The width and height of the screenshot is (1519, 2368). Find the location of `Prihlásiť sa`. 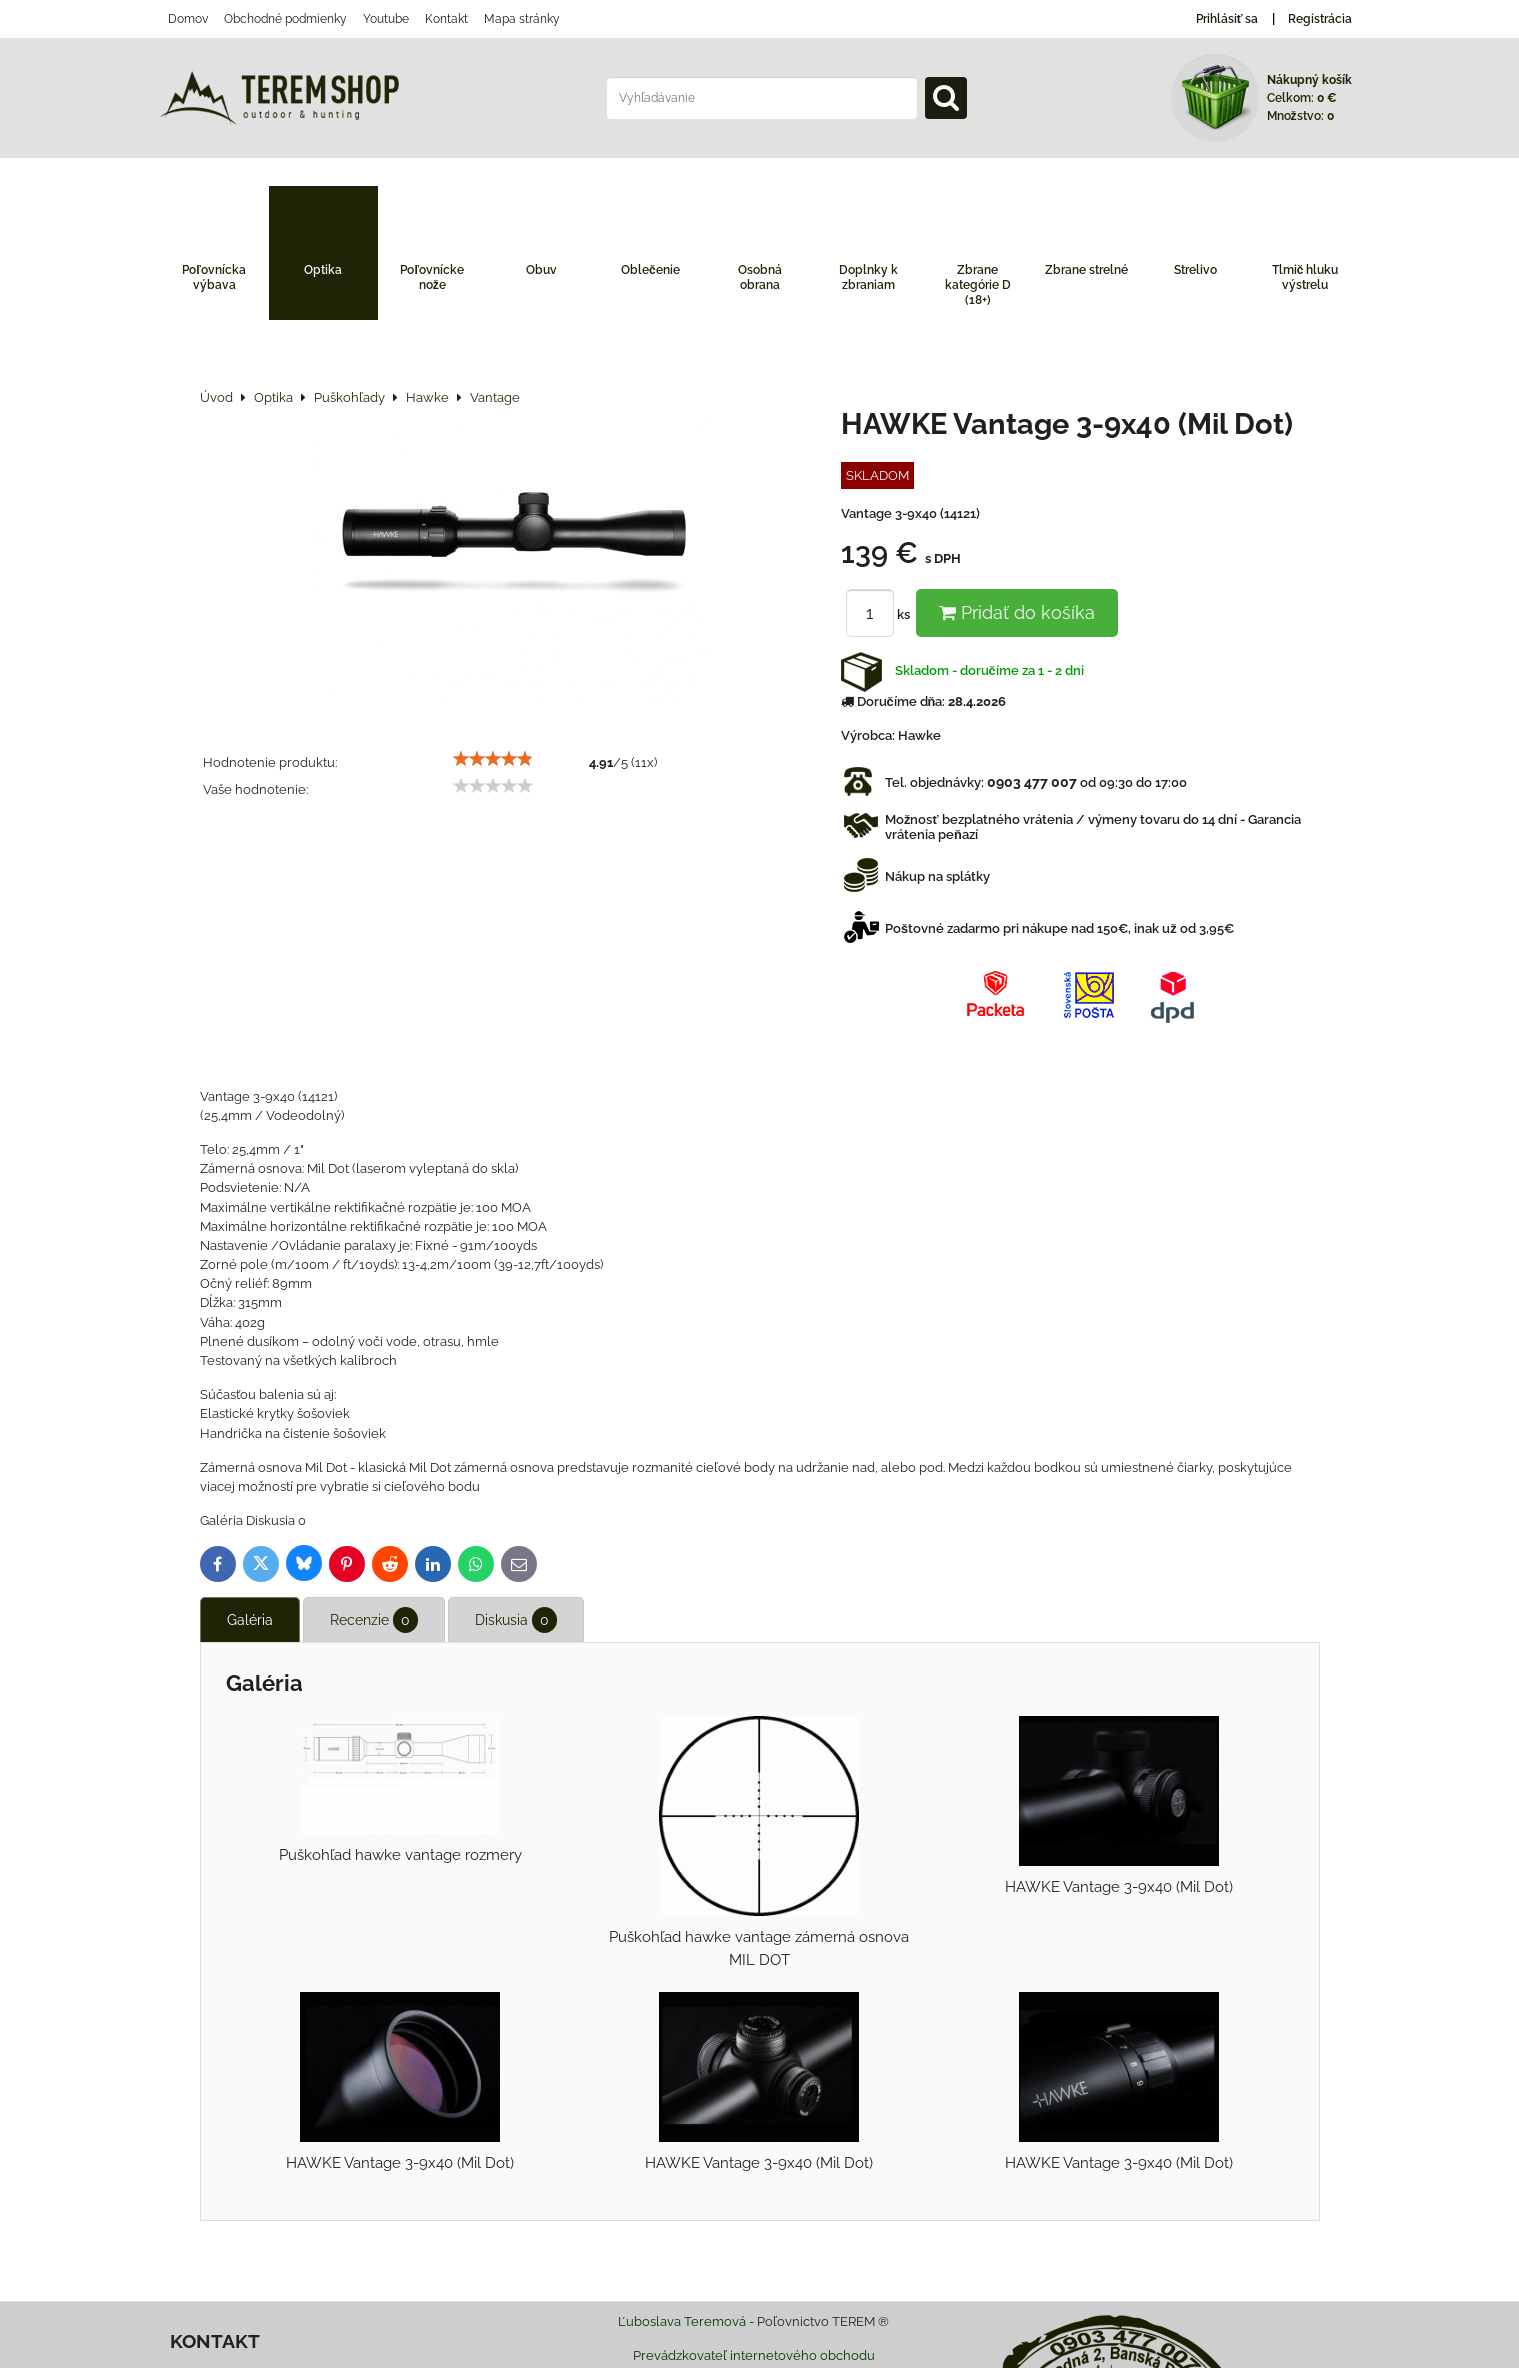

Prihlásiť sa is located at coordinates (1227, 19).